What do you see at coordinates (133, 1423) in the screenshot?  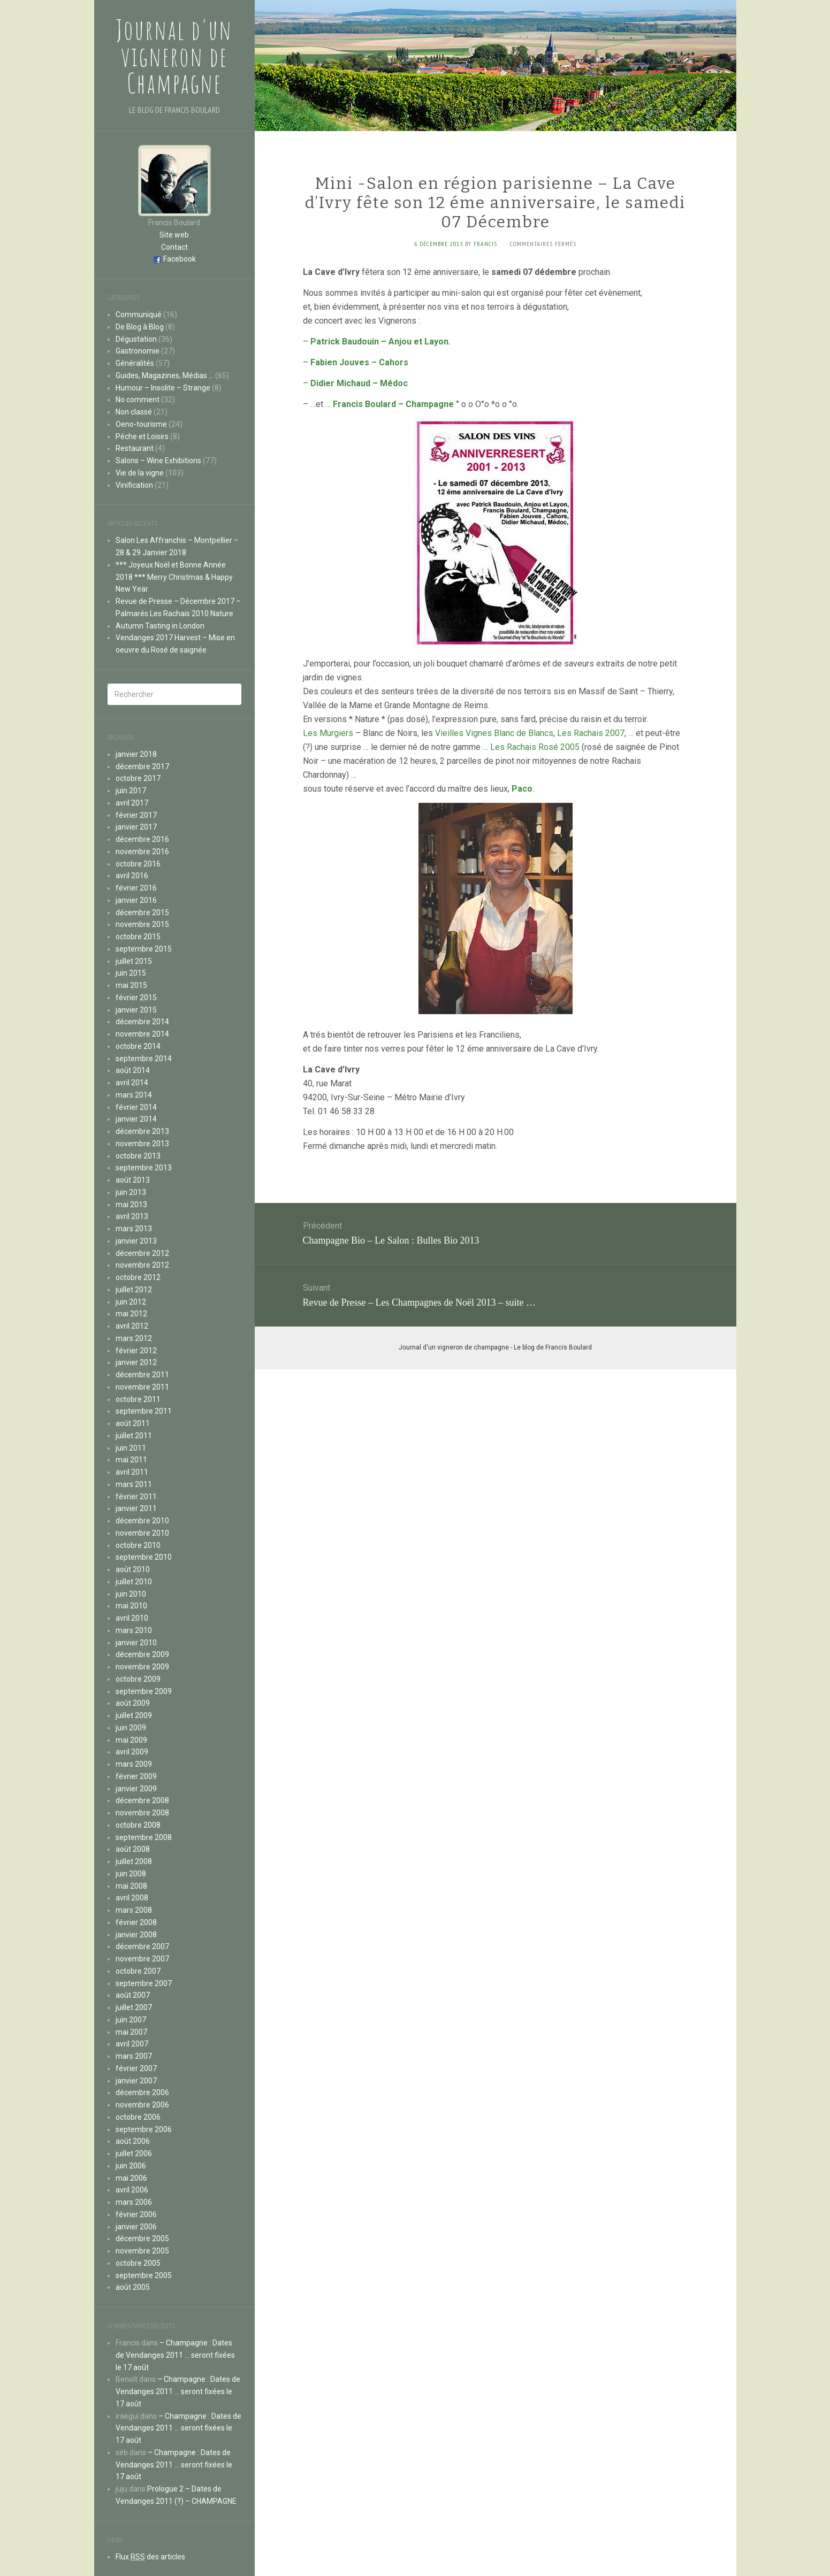 I see `août 2011` at bounding box center [133, 1423].